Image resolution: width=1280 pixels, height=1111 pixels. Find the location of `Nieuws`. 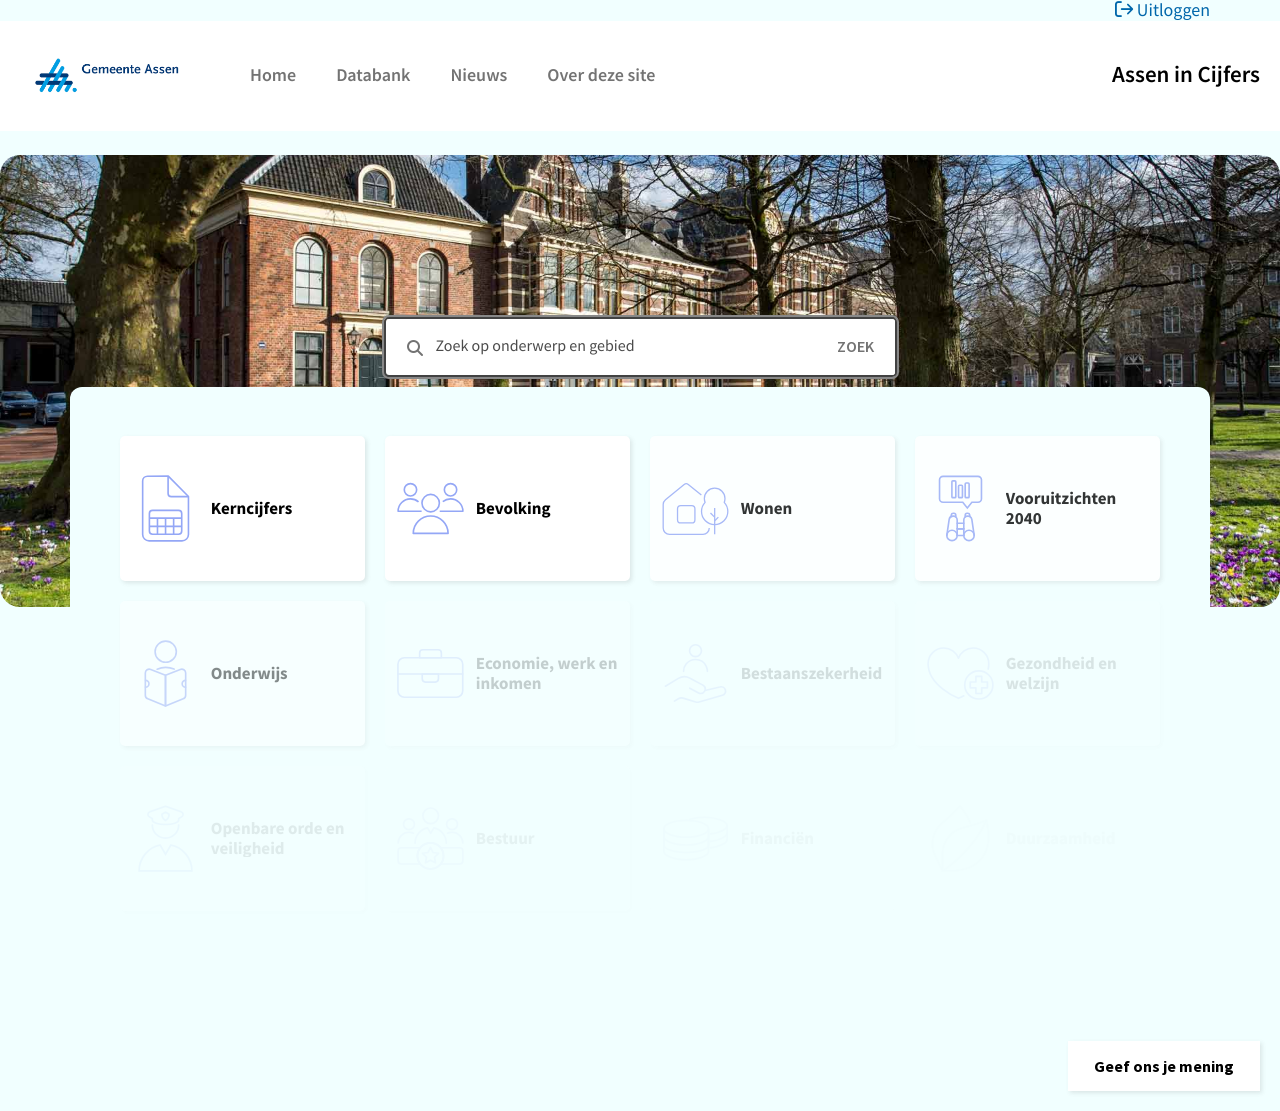

Nieuws is located at coordinates (478, 74).